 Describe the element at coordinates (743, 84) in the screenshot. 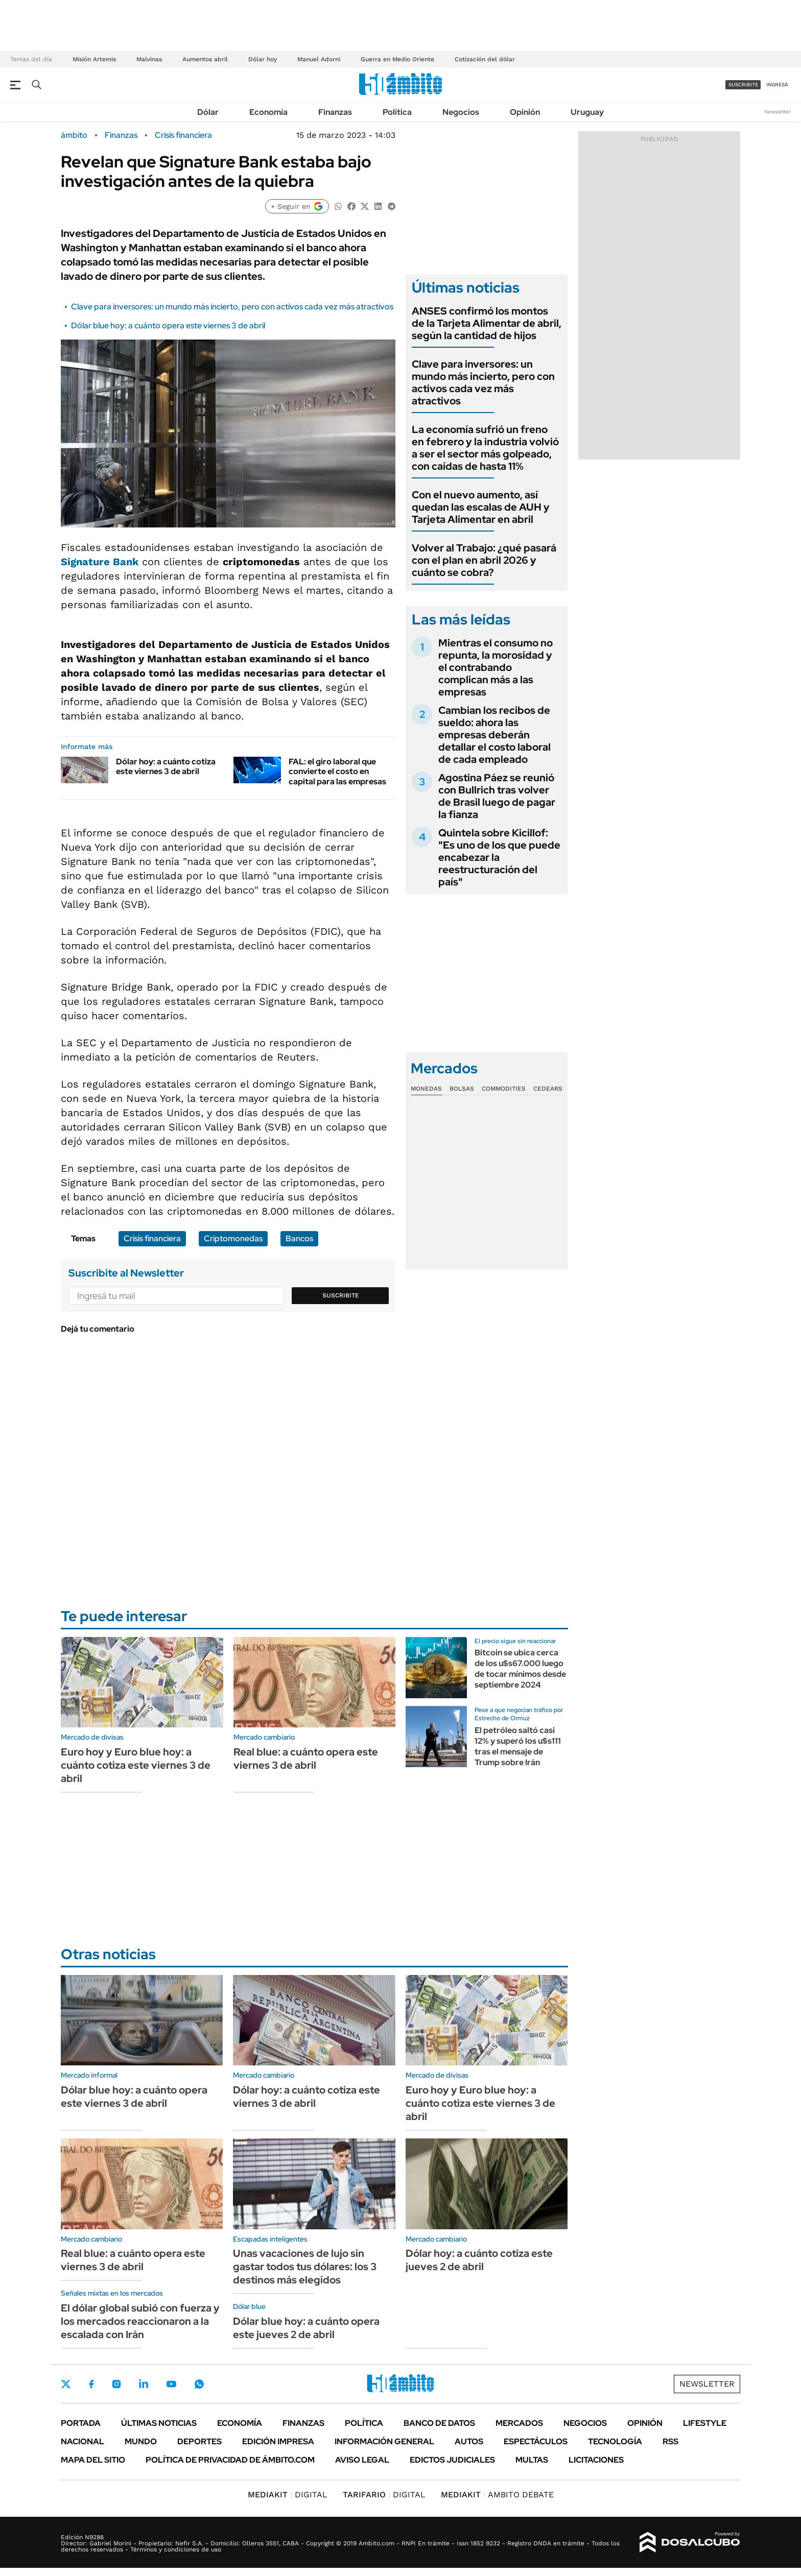

I see `suscribite` at that location.